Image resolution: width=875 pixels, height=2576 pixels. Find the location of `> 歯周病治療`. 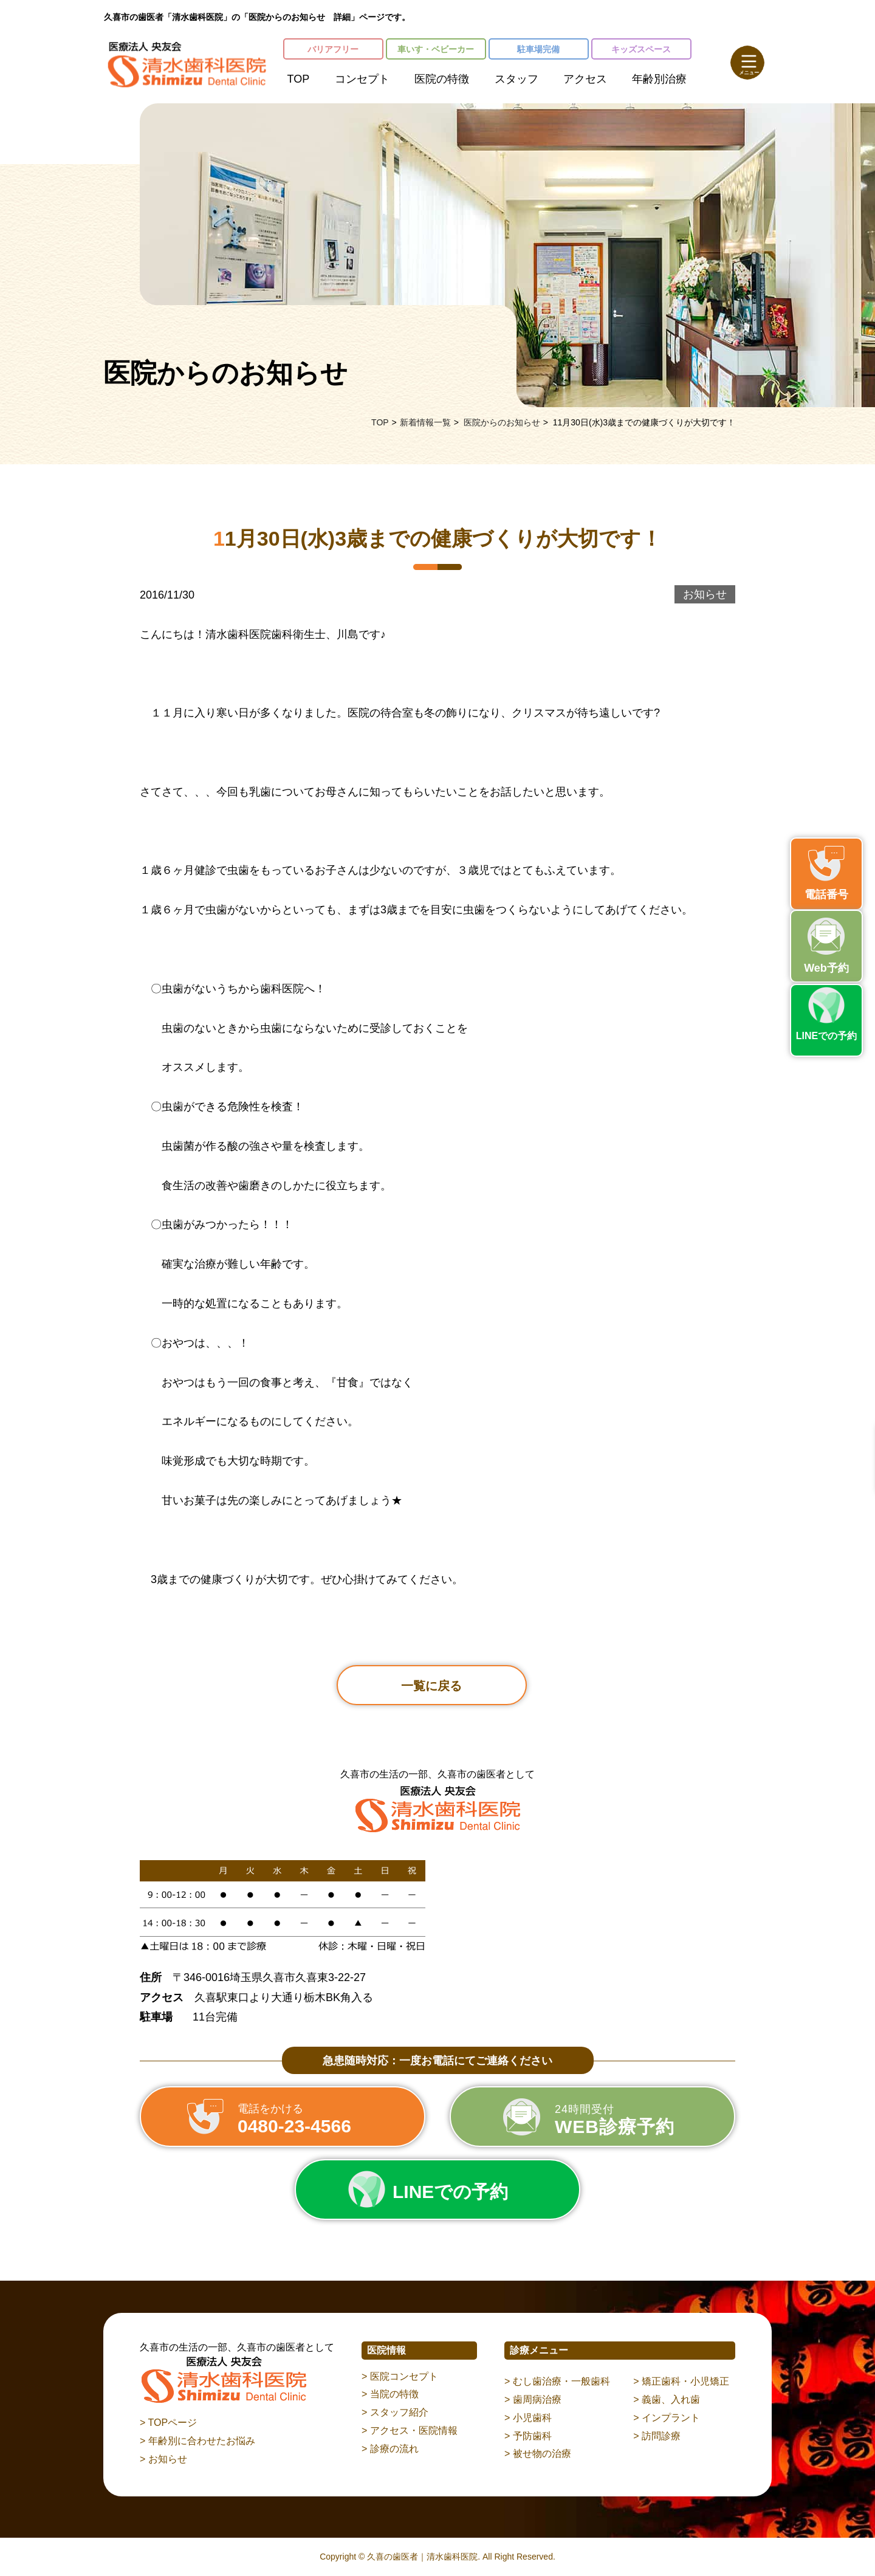

> 歯周病治療 is located at coordinates (532, 2399).